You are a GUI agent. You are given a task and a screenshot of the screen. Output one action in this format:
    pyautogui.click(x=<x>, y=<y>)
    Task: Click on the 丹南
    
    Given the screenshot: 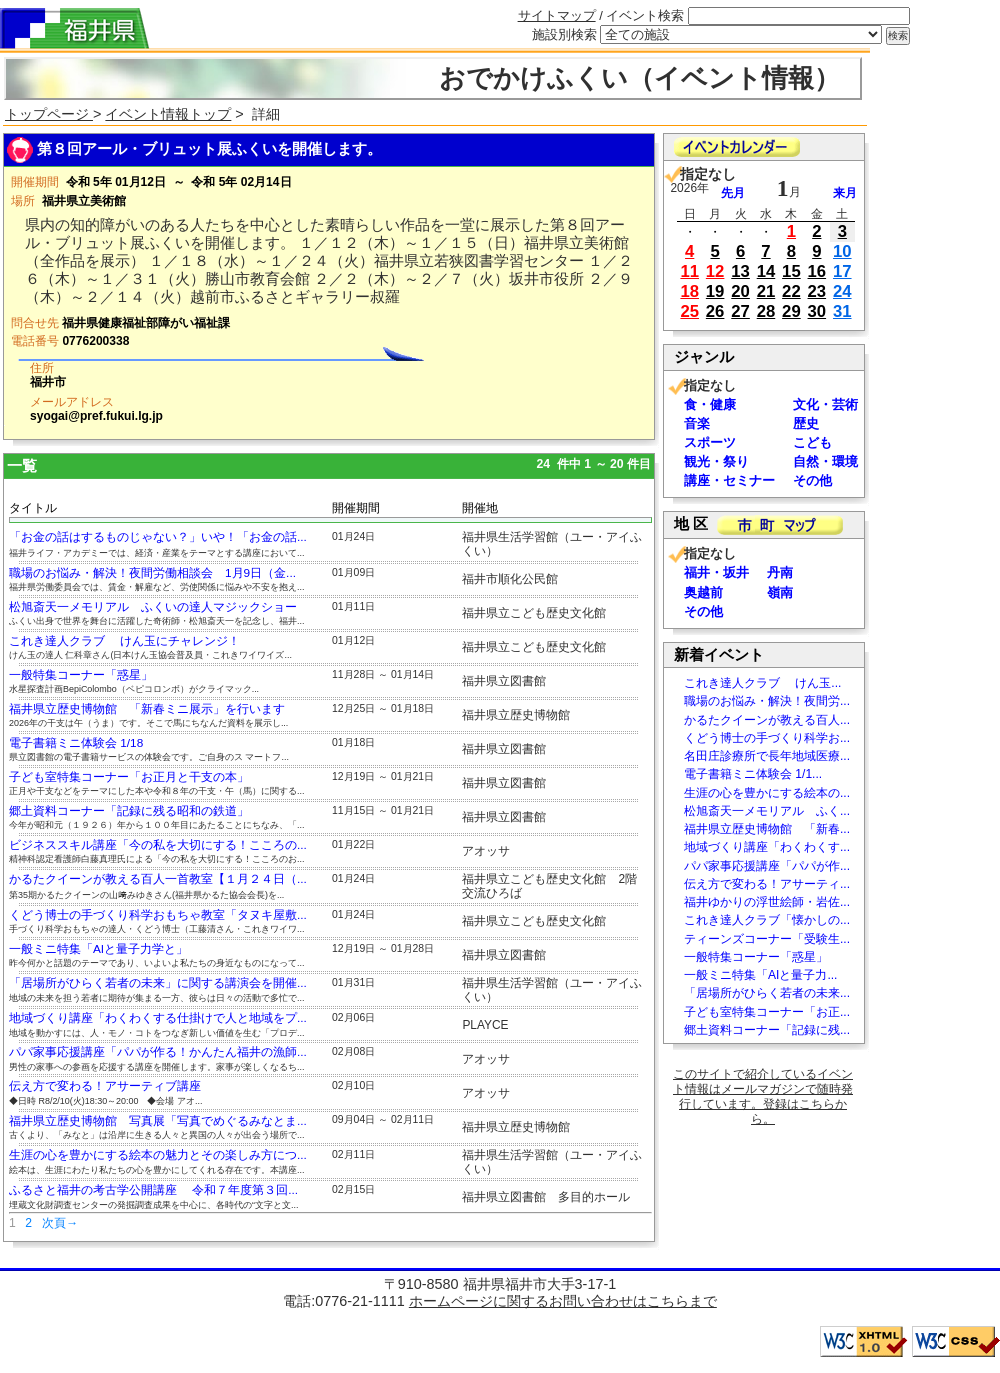 What is the action you would take?
    pyautogui.click(x=780, y=572)
    